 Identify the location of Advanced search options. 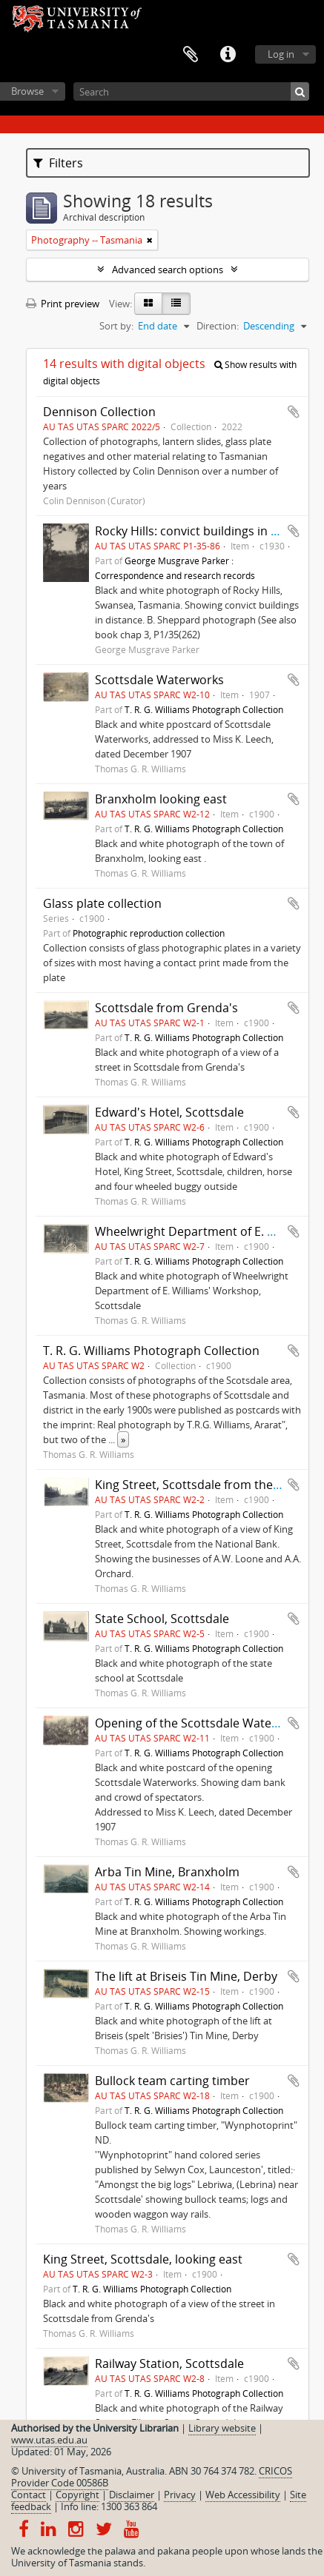
(167, 269).